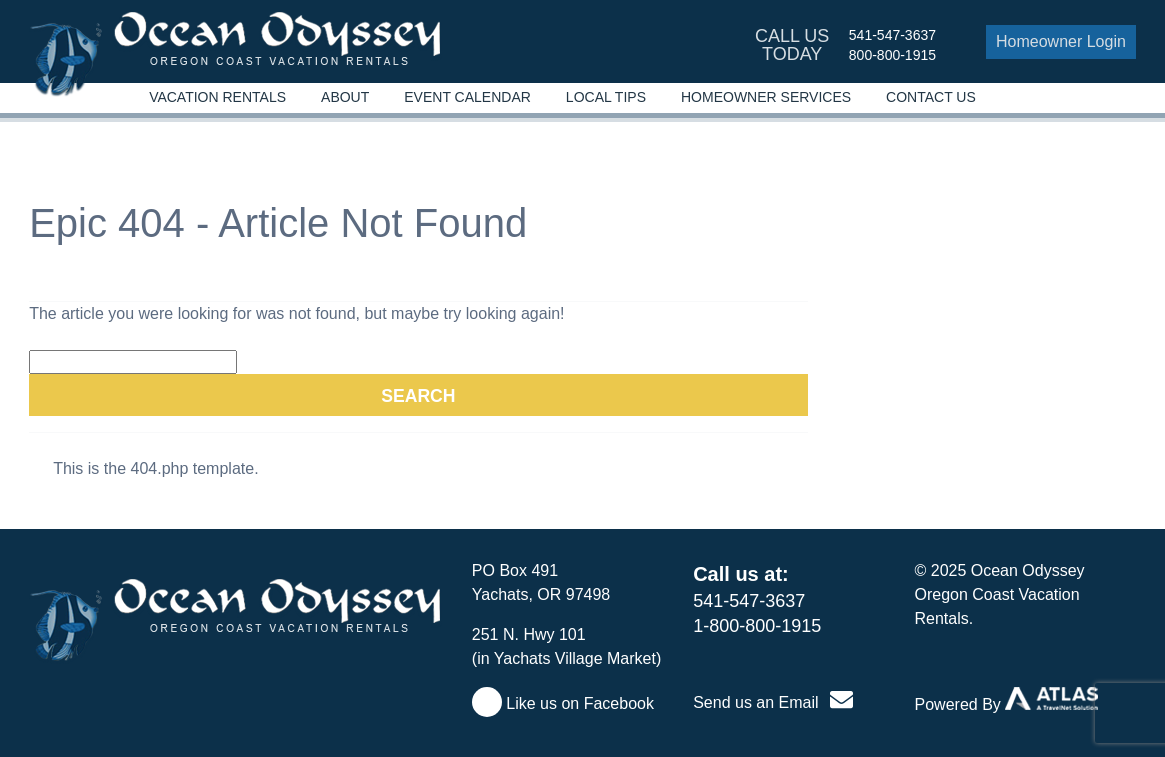 This screenshot has width=1165, height=757. I want to click on 541-547-3637, so click(892, 35).